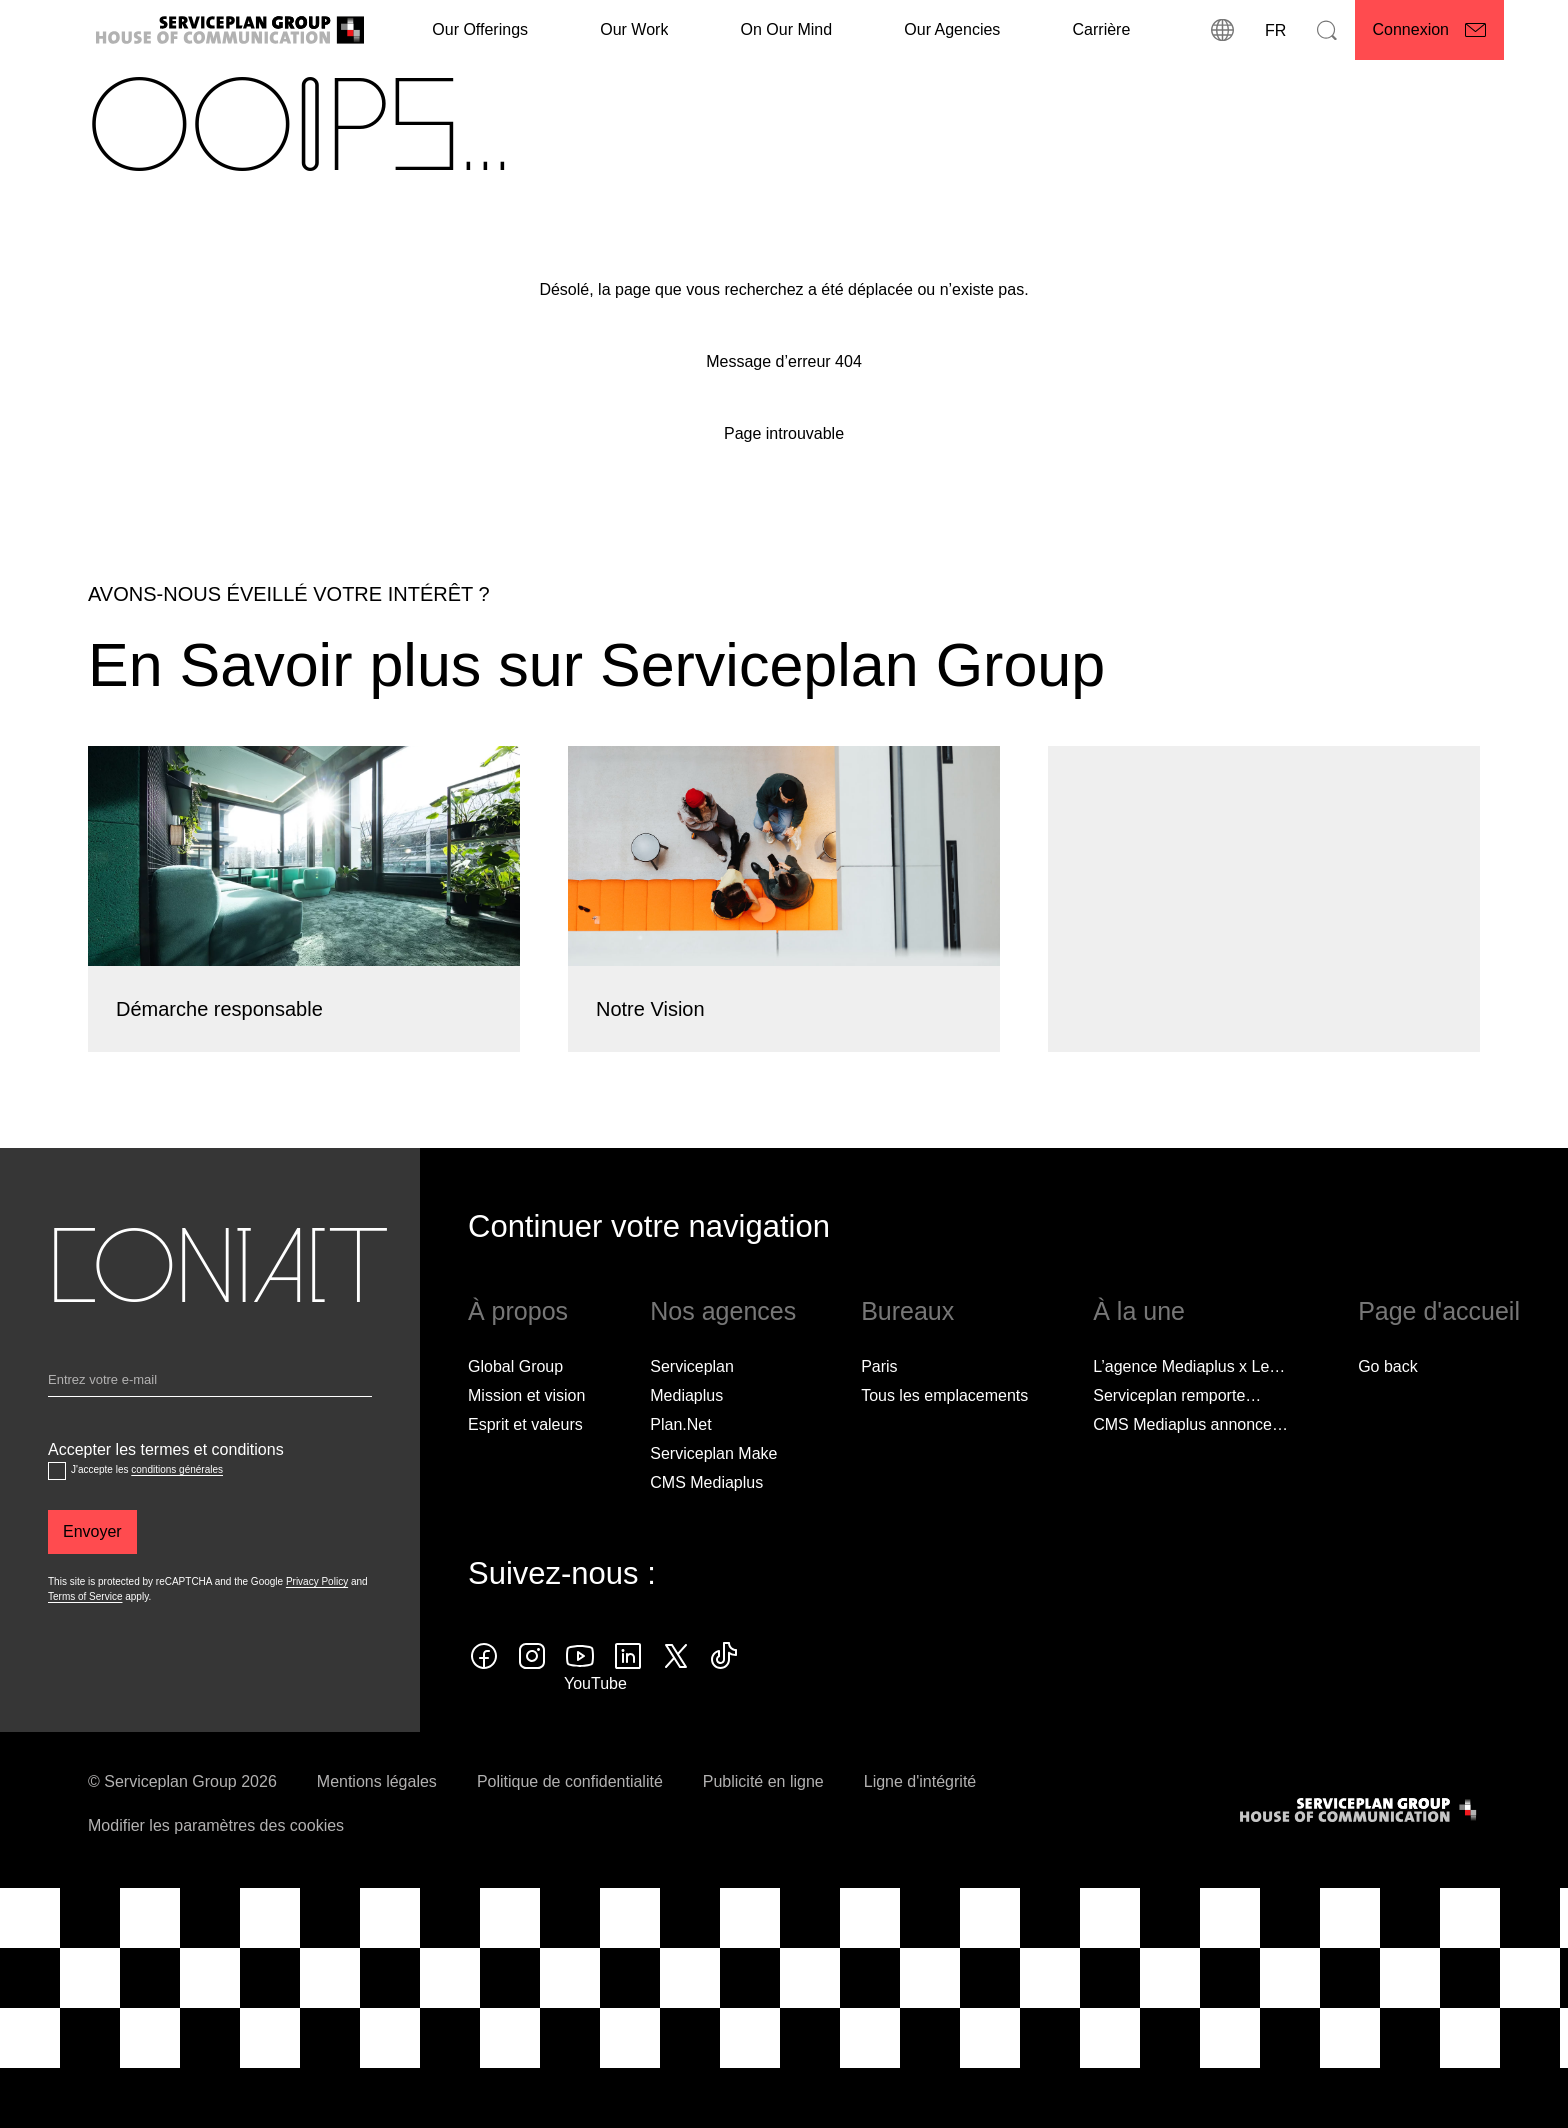 The image size is (1568, 2128). Describe the element at coordinates (92, 1580) in the screenshot. I see `[Envoyer]` at that location.